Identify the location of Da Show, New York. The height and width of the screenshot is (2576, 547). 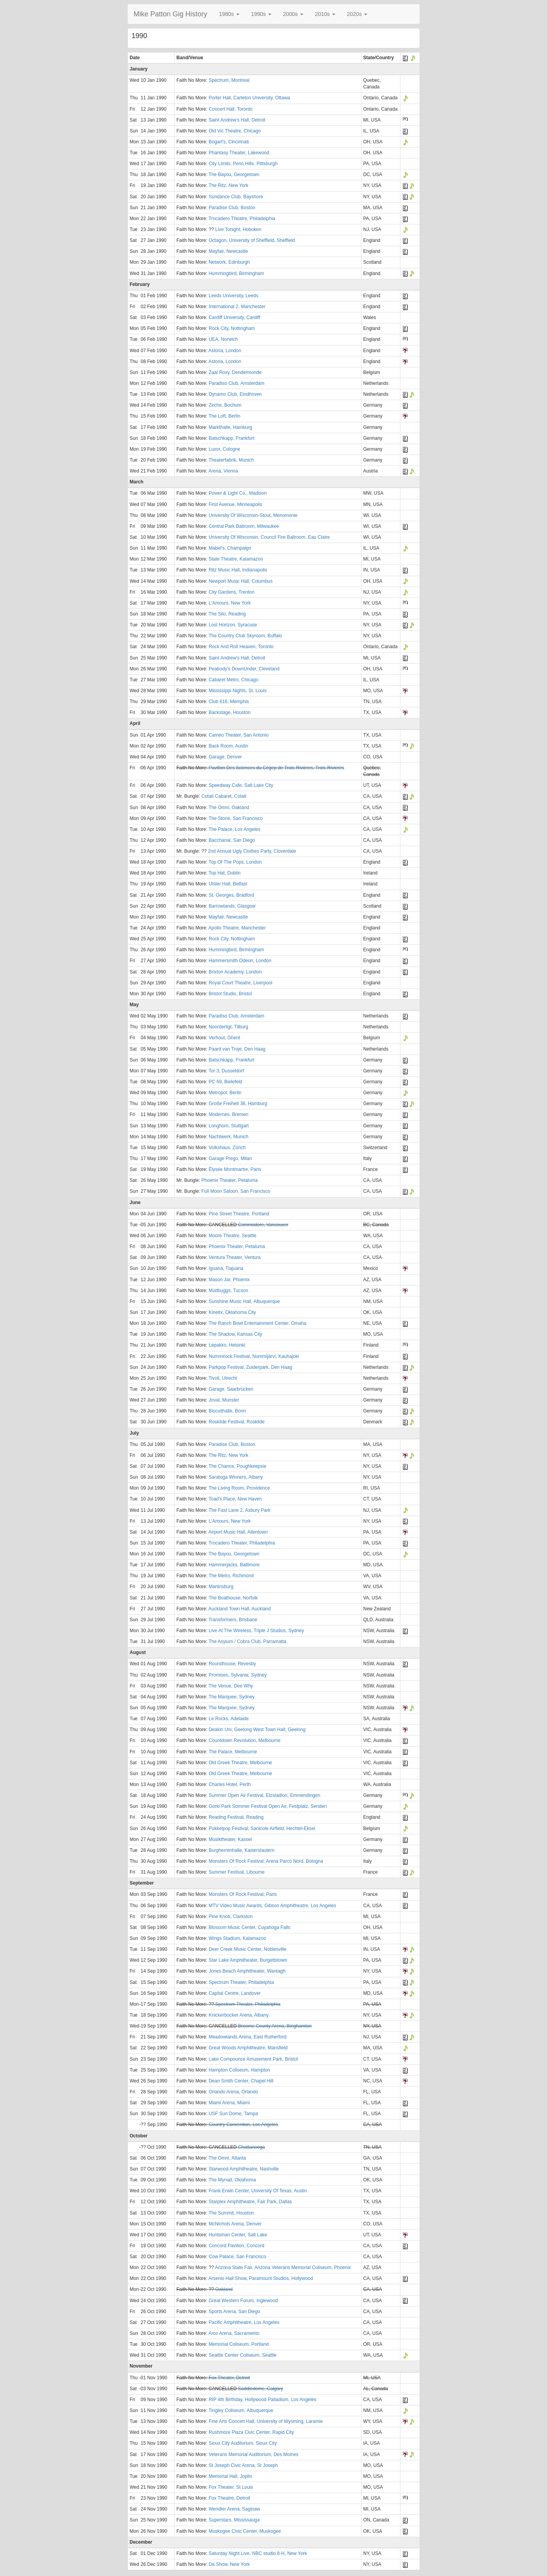
(229, 2564).